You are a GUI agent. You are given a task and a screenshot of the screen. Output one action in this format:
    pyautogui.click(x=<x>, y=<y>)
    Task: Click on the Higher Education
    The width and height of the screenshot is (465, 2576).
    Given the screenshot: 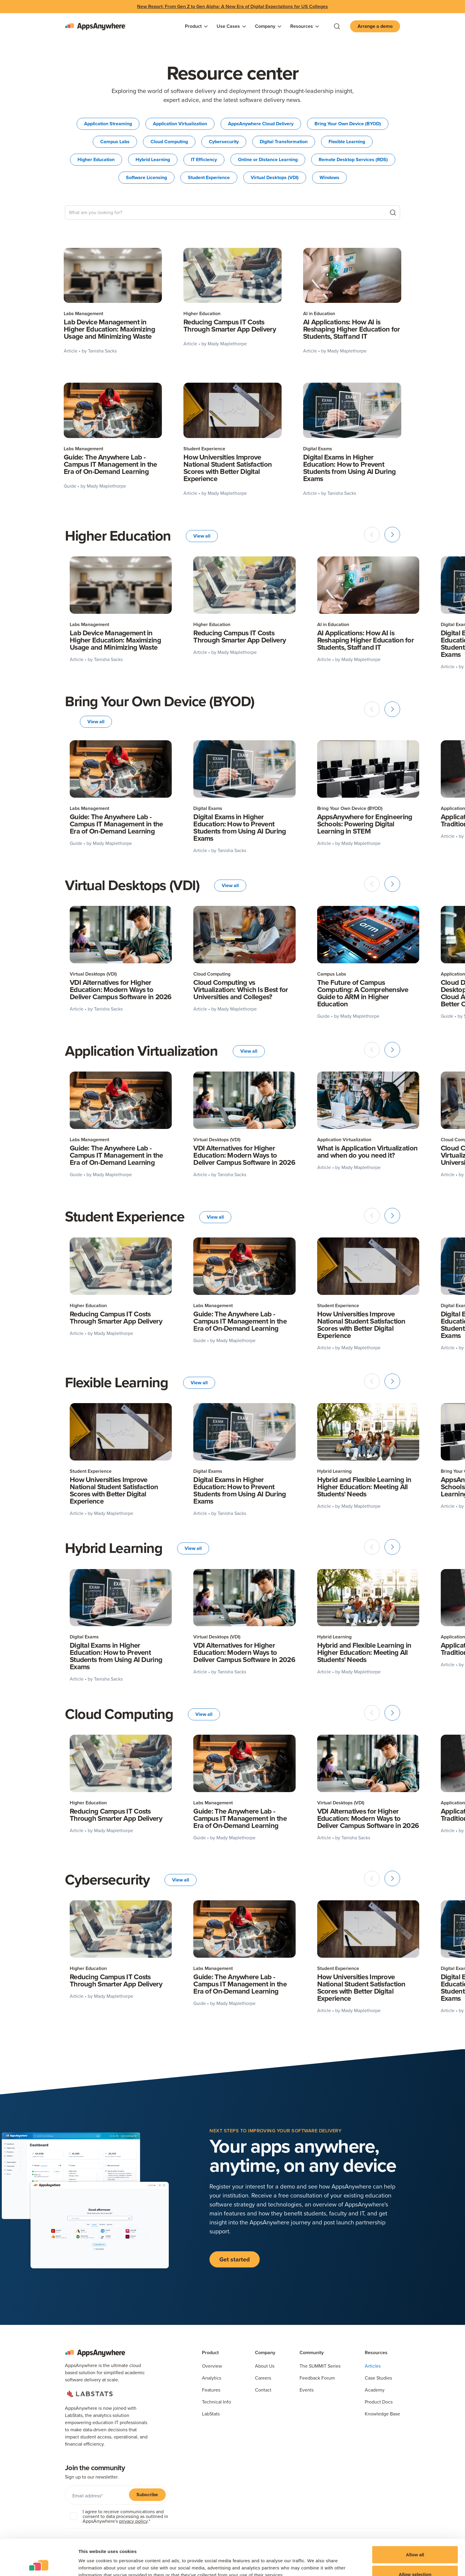 What is the action you would take?
    pyautogui.click(x=96, y=159)
    